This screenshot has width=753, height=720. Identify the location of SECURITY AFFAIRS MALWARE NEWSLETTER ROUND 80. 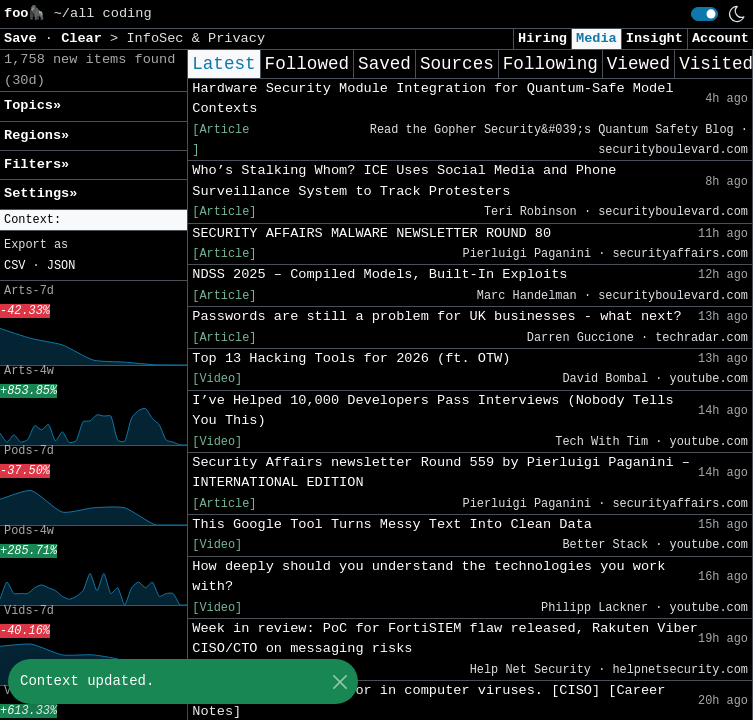
(371, 233).